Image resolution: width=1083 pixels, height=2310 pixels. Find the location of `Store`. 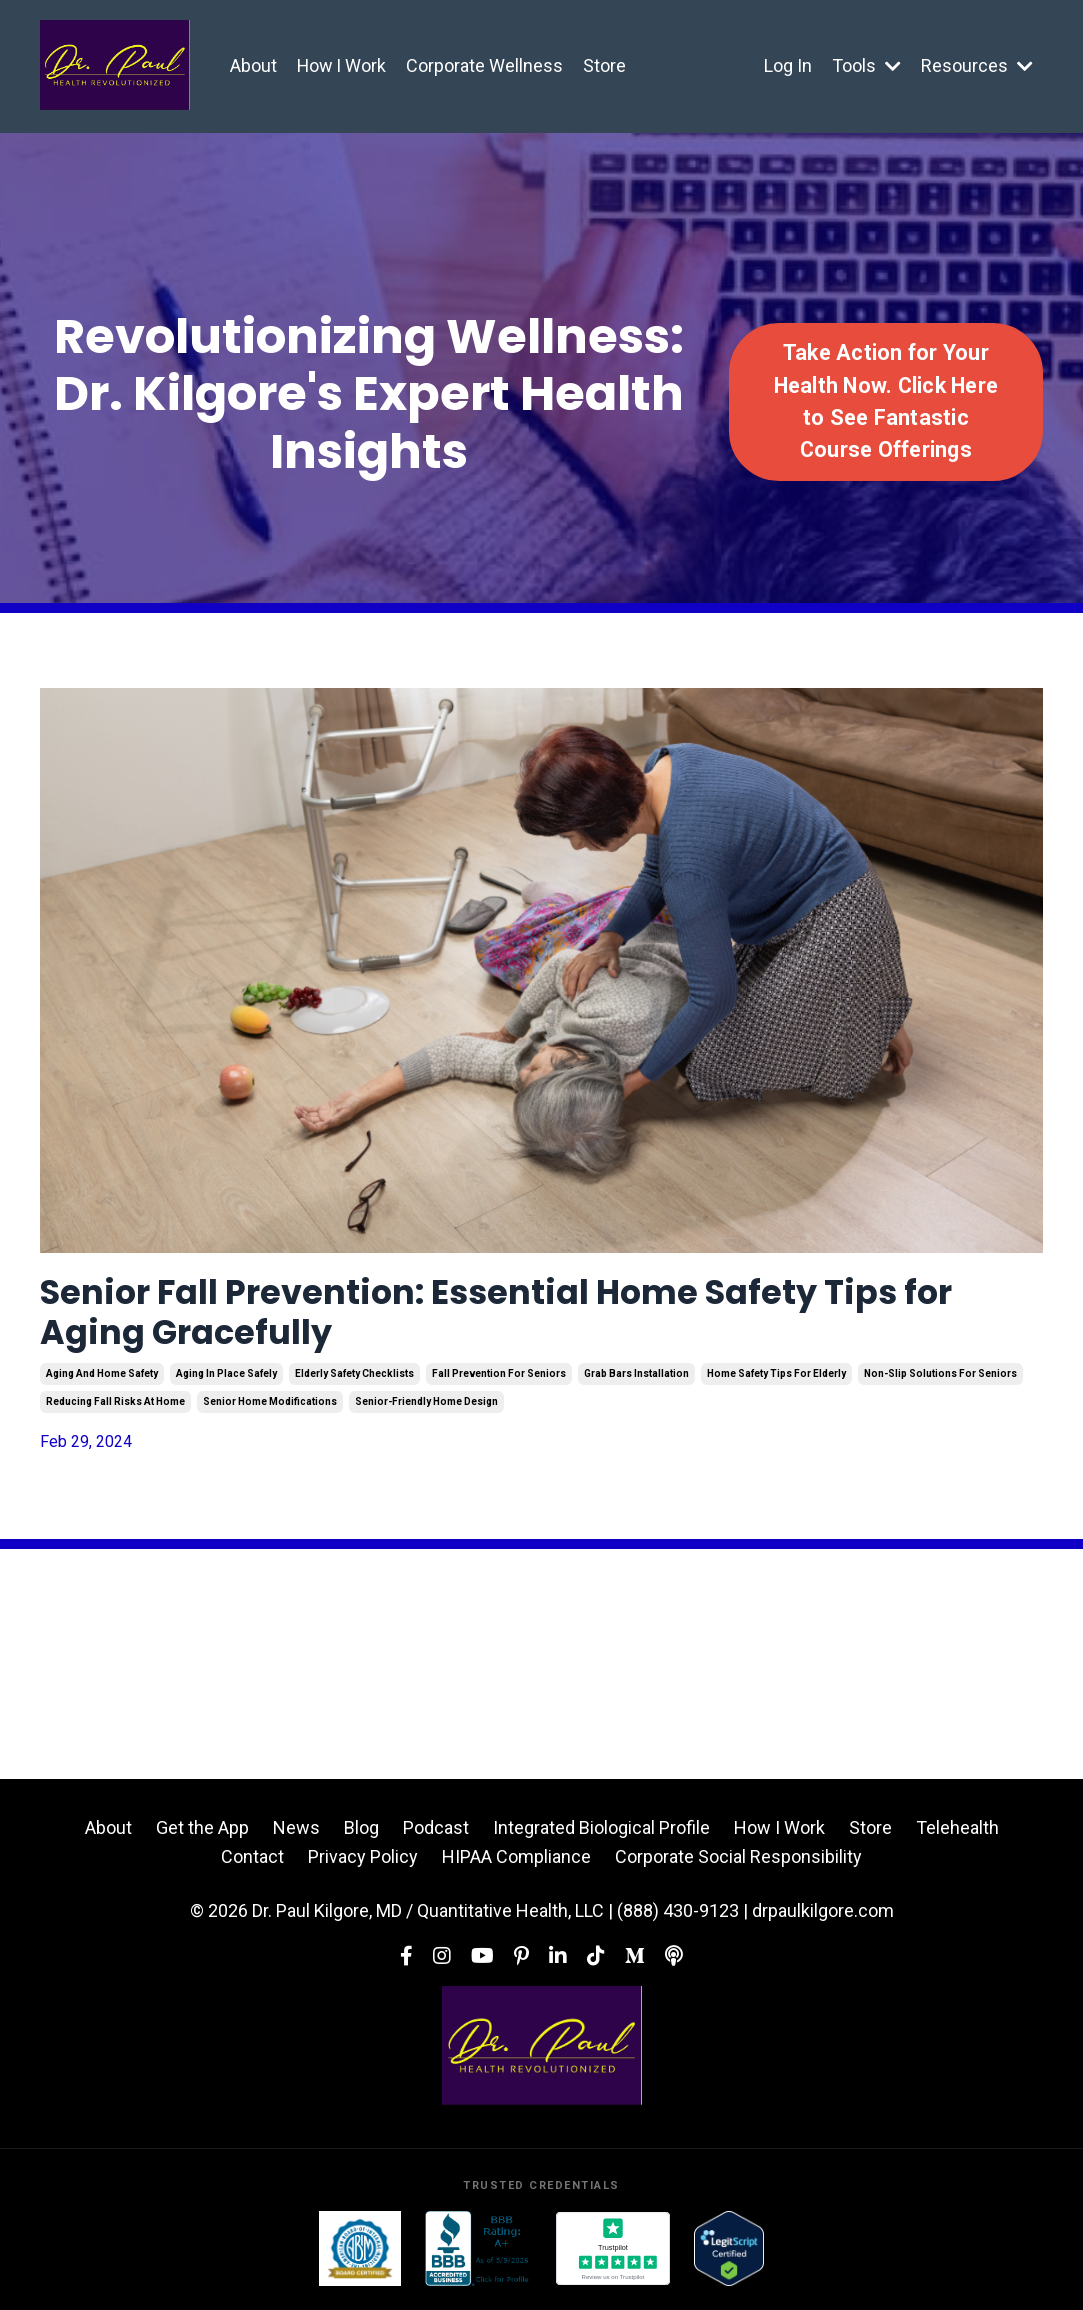

Store is located at coordinates (606, 65).